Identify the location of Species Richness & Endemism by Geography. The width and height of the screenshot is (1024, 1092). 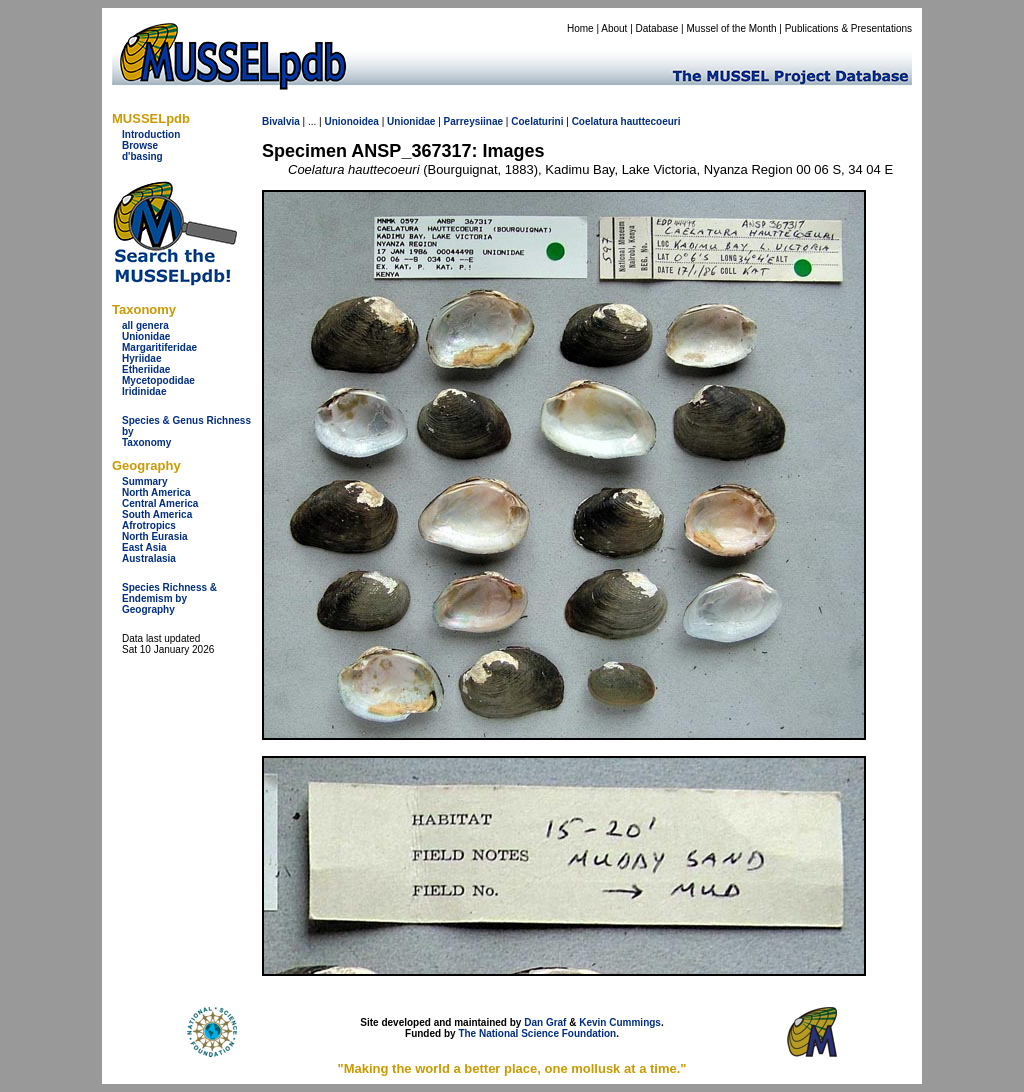
(169, 598).